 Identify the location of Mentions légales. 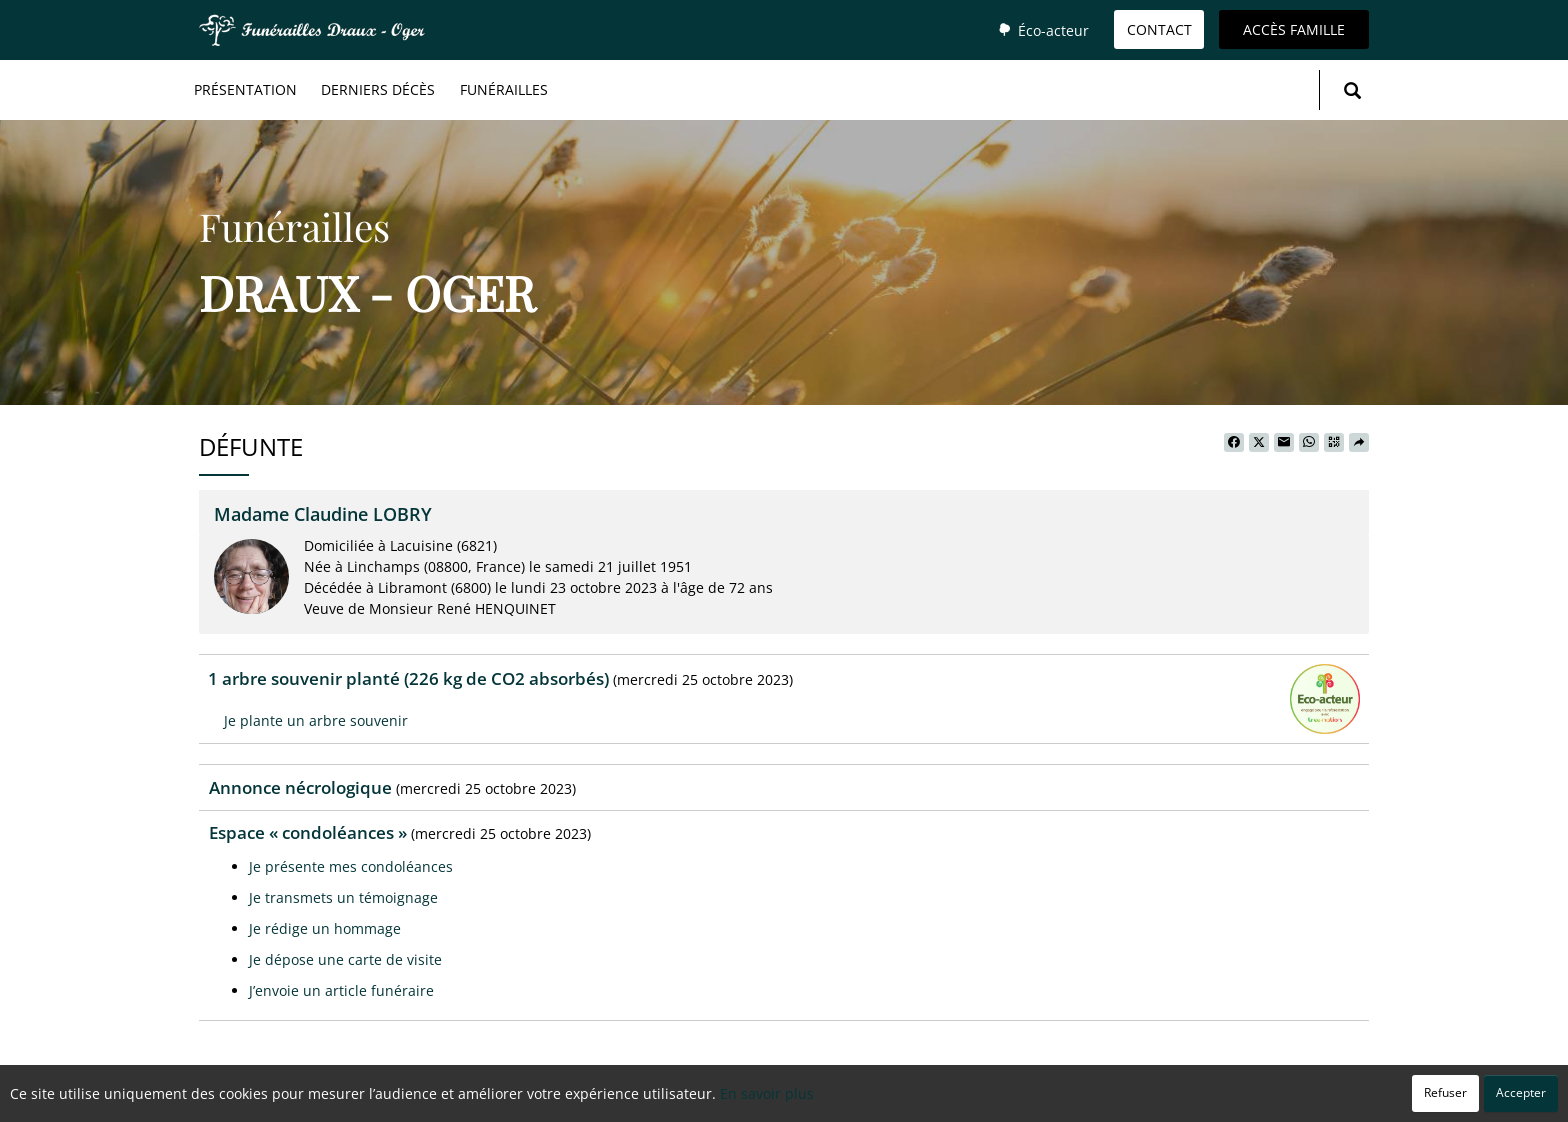
(959, 1096).